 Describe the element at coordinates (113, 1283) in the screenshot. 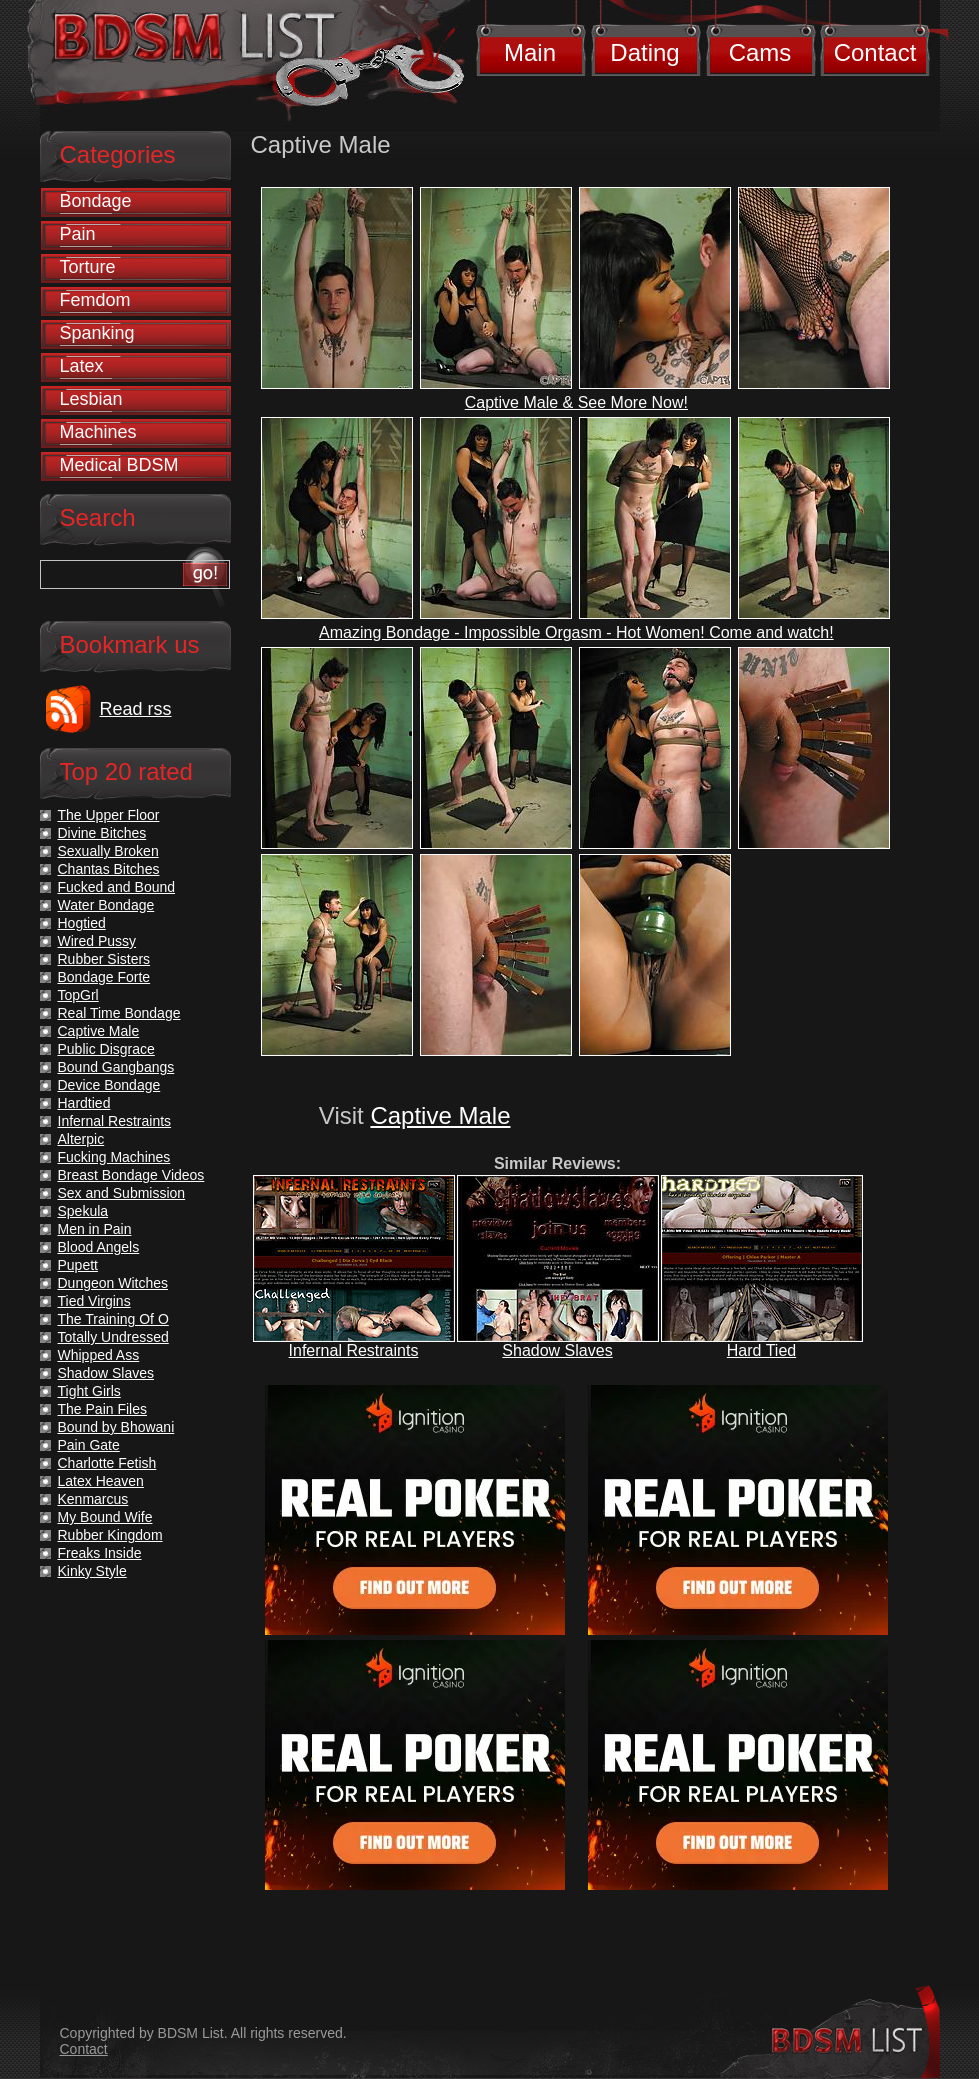

I see `Dungeon Witches` at that location.